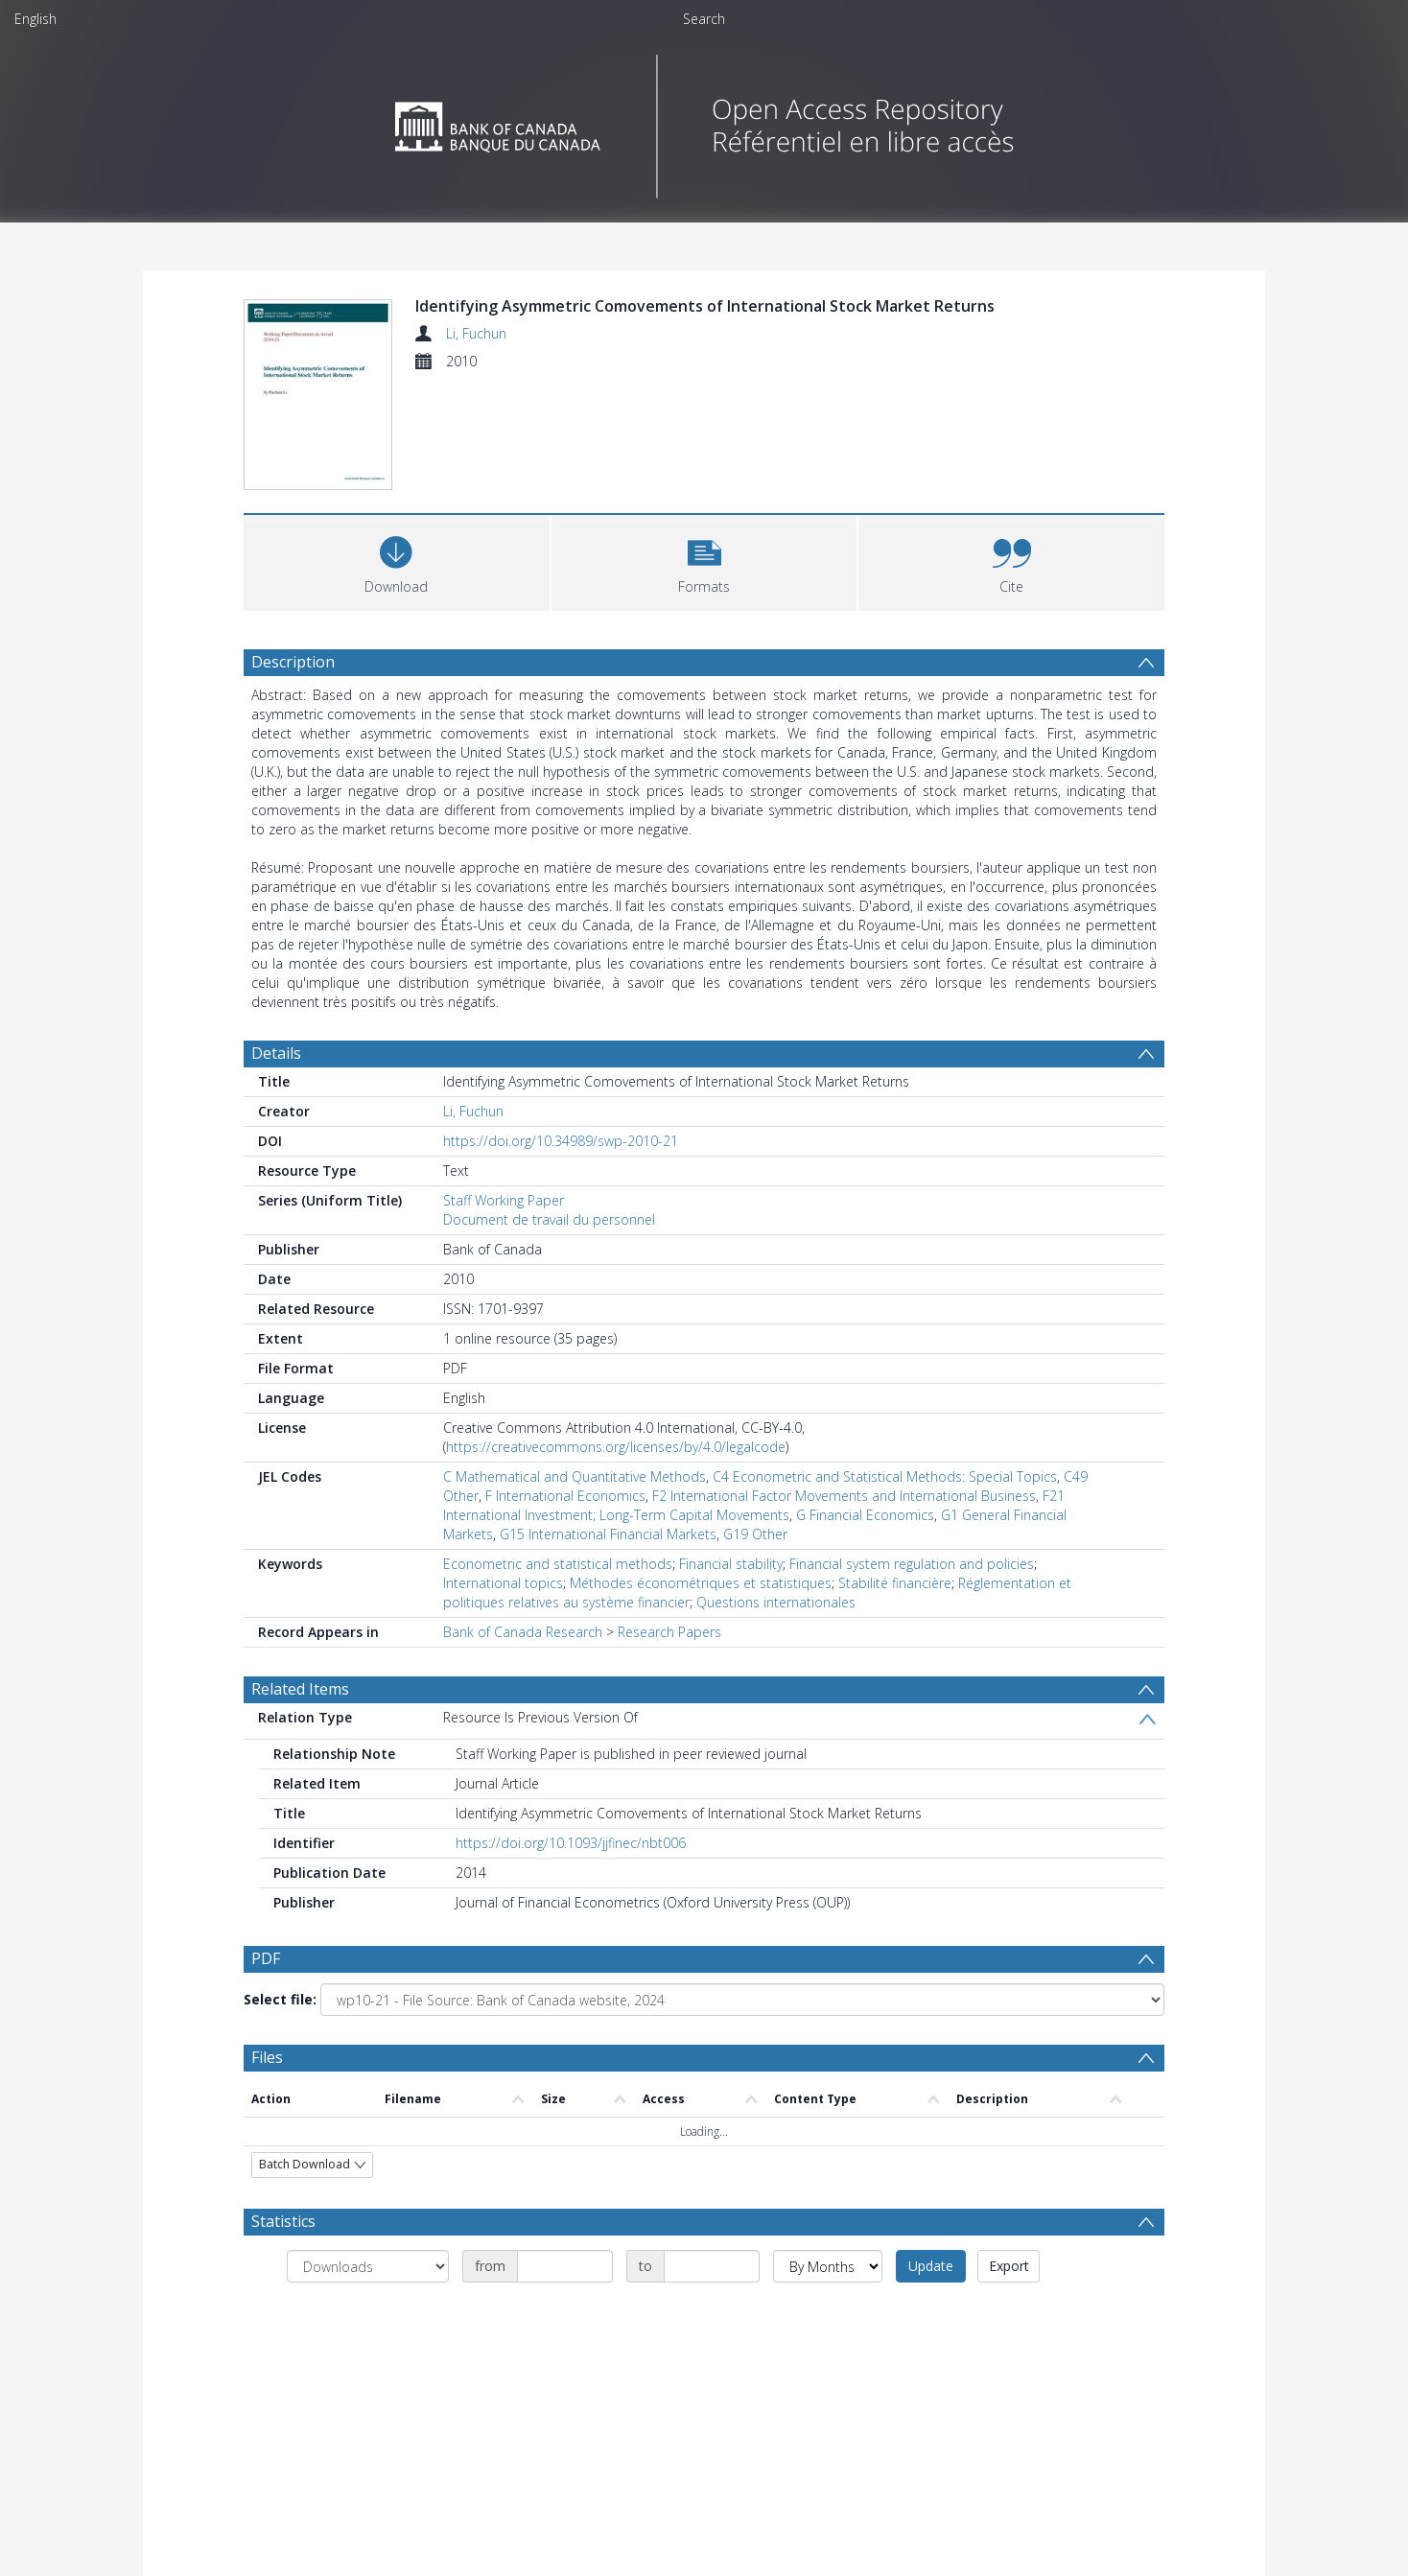 This screenshot has width=1408, height=2576. What do you see at coordinates (557, 1564) in the screenshot?
I see `Econometric and statistical methods` at bounding box center [557, 1564].